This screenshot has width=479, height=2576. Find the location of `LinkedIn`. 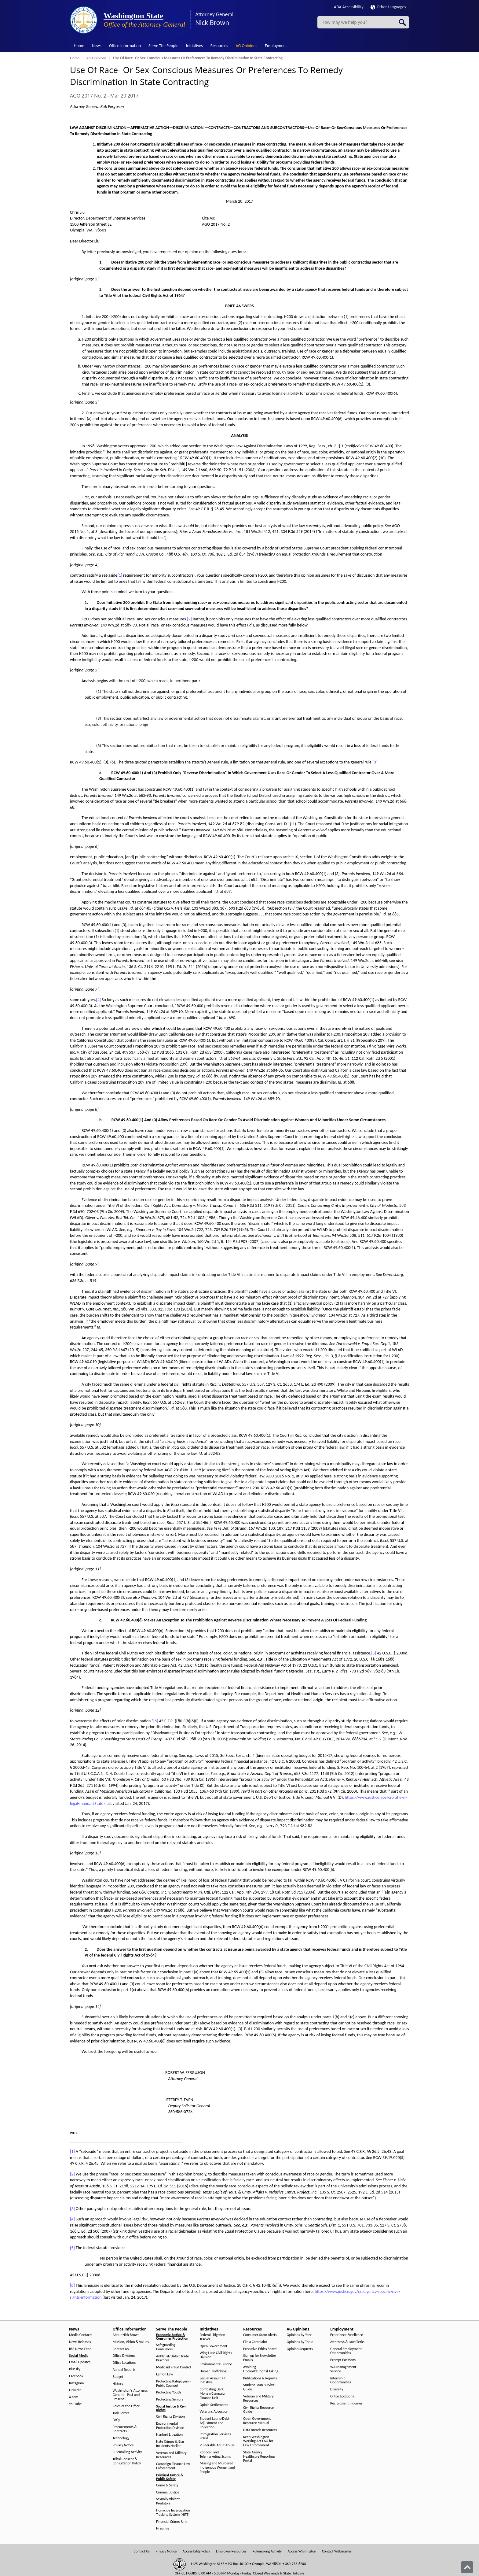

LinkedIn is located at coordinates (75, 2390).